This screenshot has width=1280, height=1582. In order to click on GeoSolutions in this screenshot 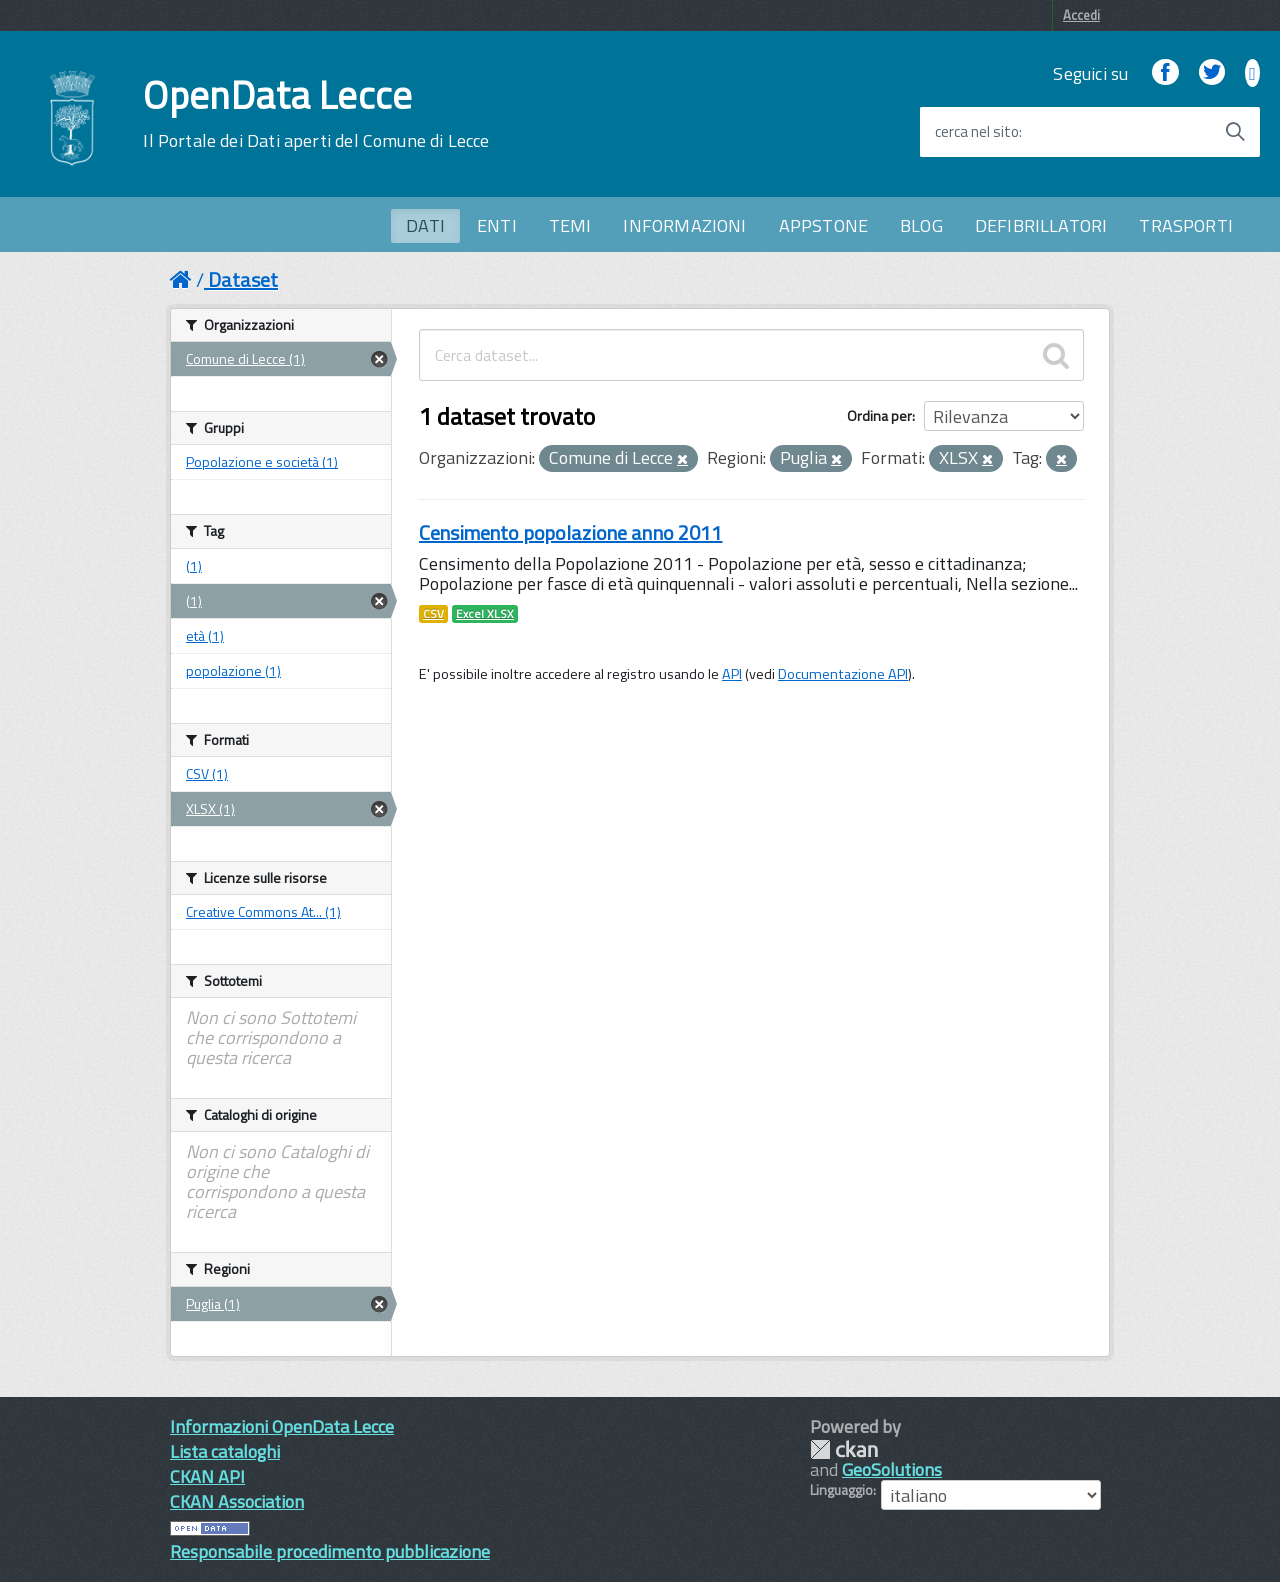, I will do `click(892, 1469)`.